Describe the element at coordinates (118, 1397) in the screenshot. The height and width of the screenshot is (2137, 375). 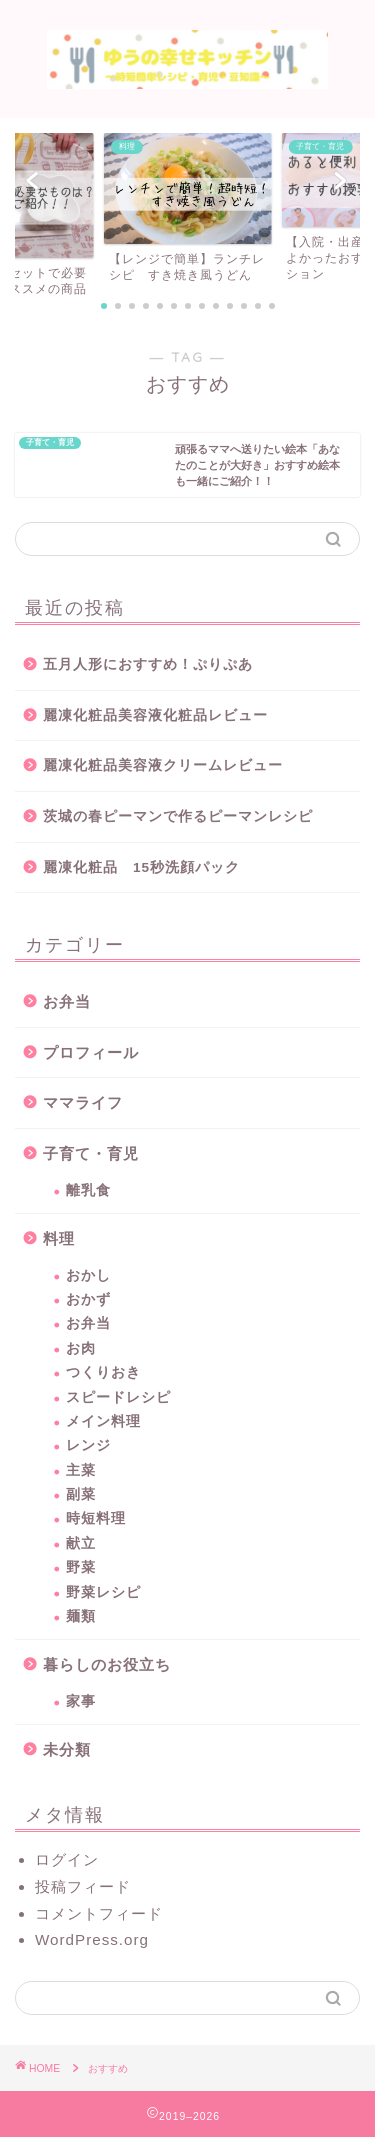
I see `スピードレシピ` at that location.